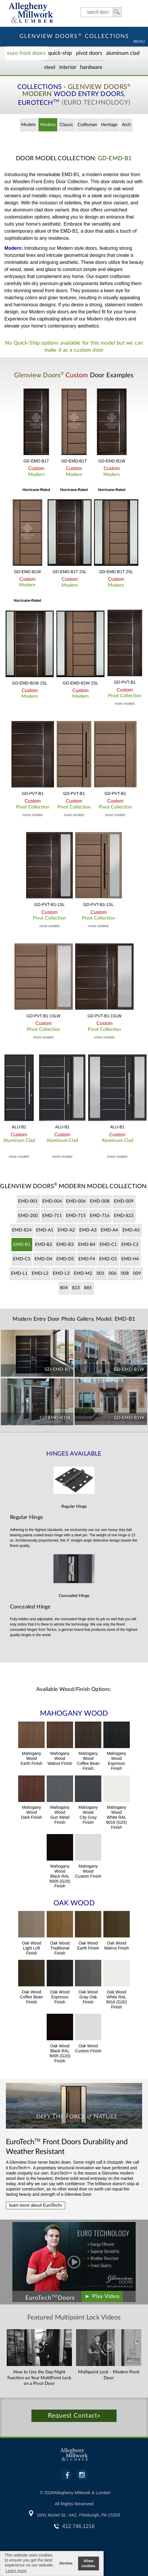 The image size is (148, 2576). What do you see at coordinates (131, 1230) in the screenshot?
I see `EMD-A5` at bounding box center [131, 1230].